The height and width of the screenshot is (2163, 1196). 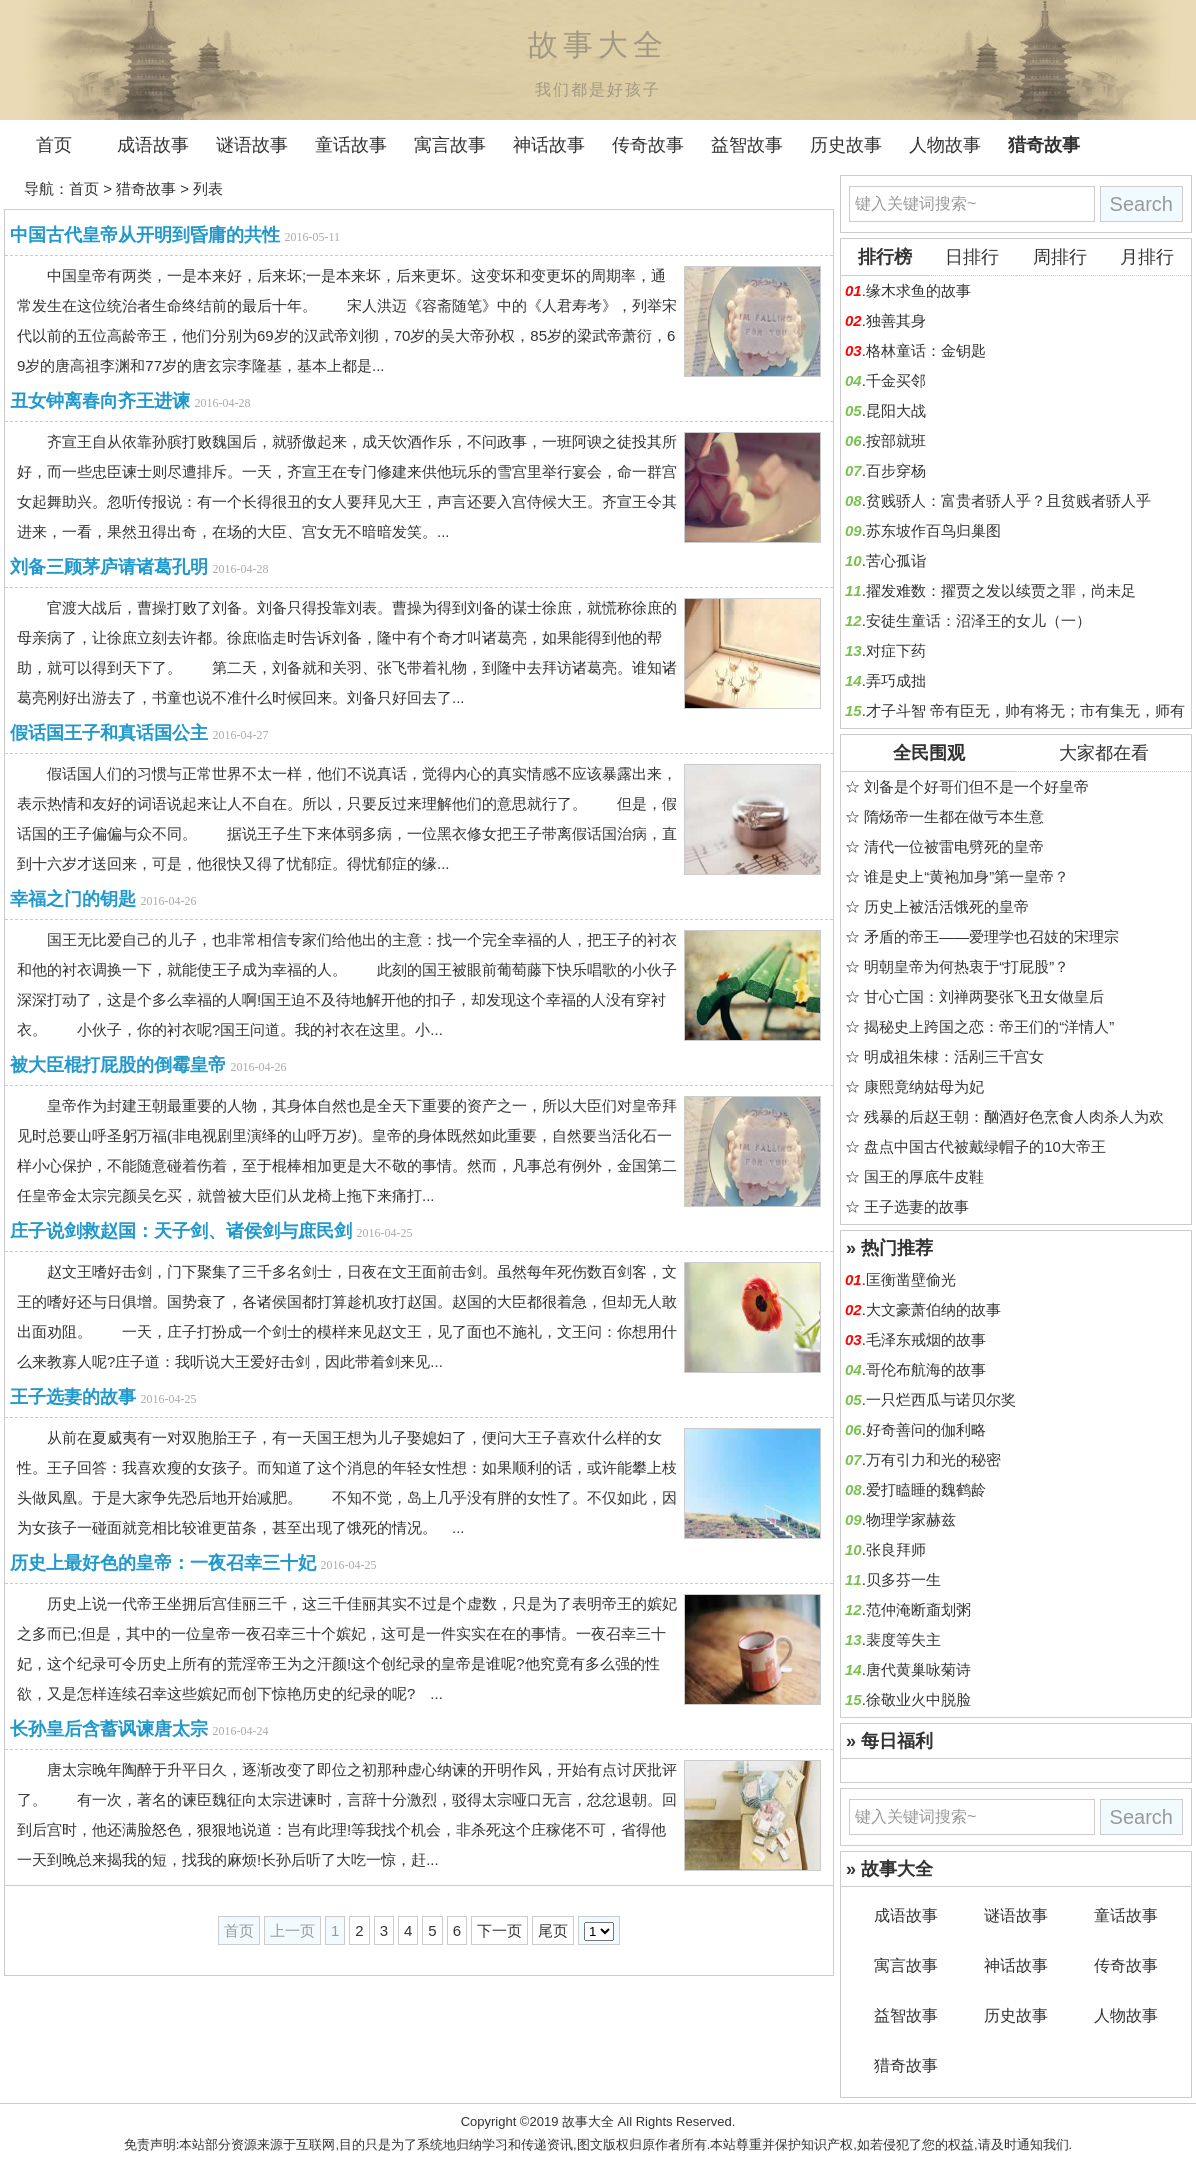 What do you see at coordinates (946, 906) in the screenshot?
I see `历史上被活活饿死的皇帝` at bounding box center [946, 906].